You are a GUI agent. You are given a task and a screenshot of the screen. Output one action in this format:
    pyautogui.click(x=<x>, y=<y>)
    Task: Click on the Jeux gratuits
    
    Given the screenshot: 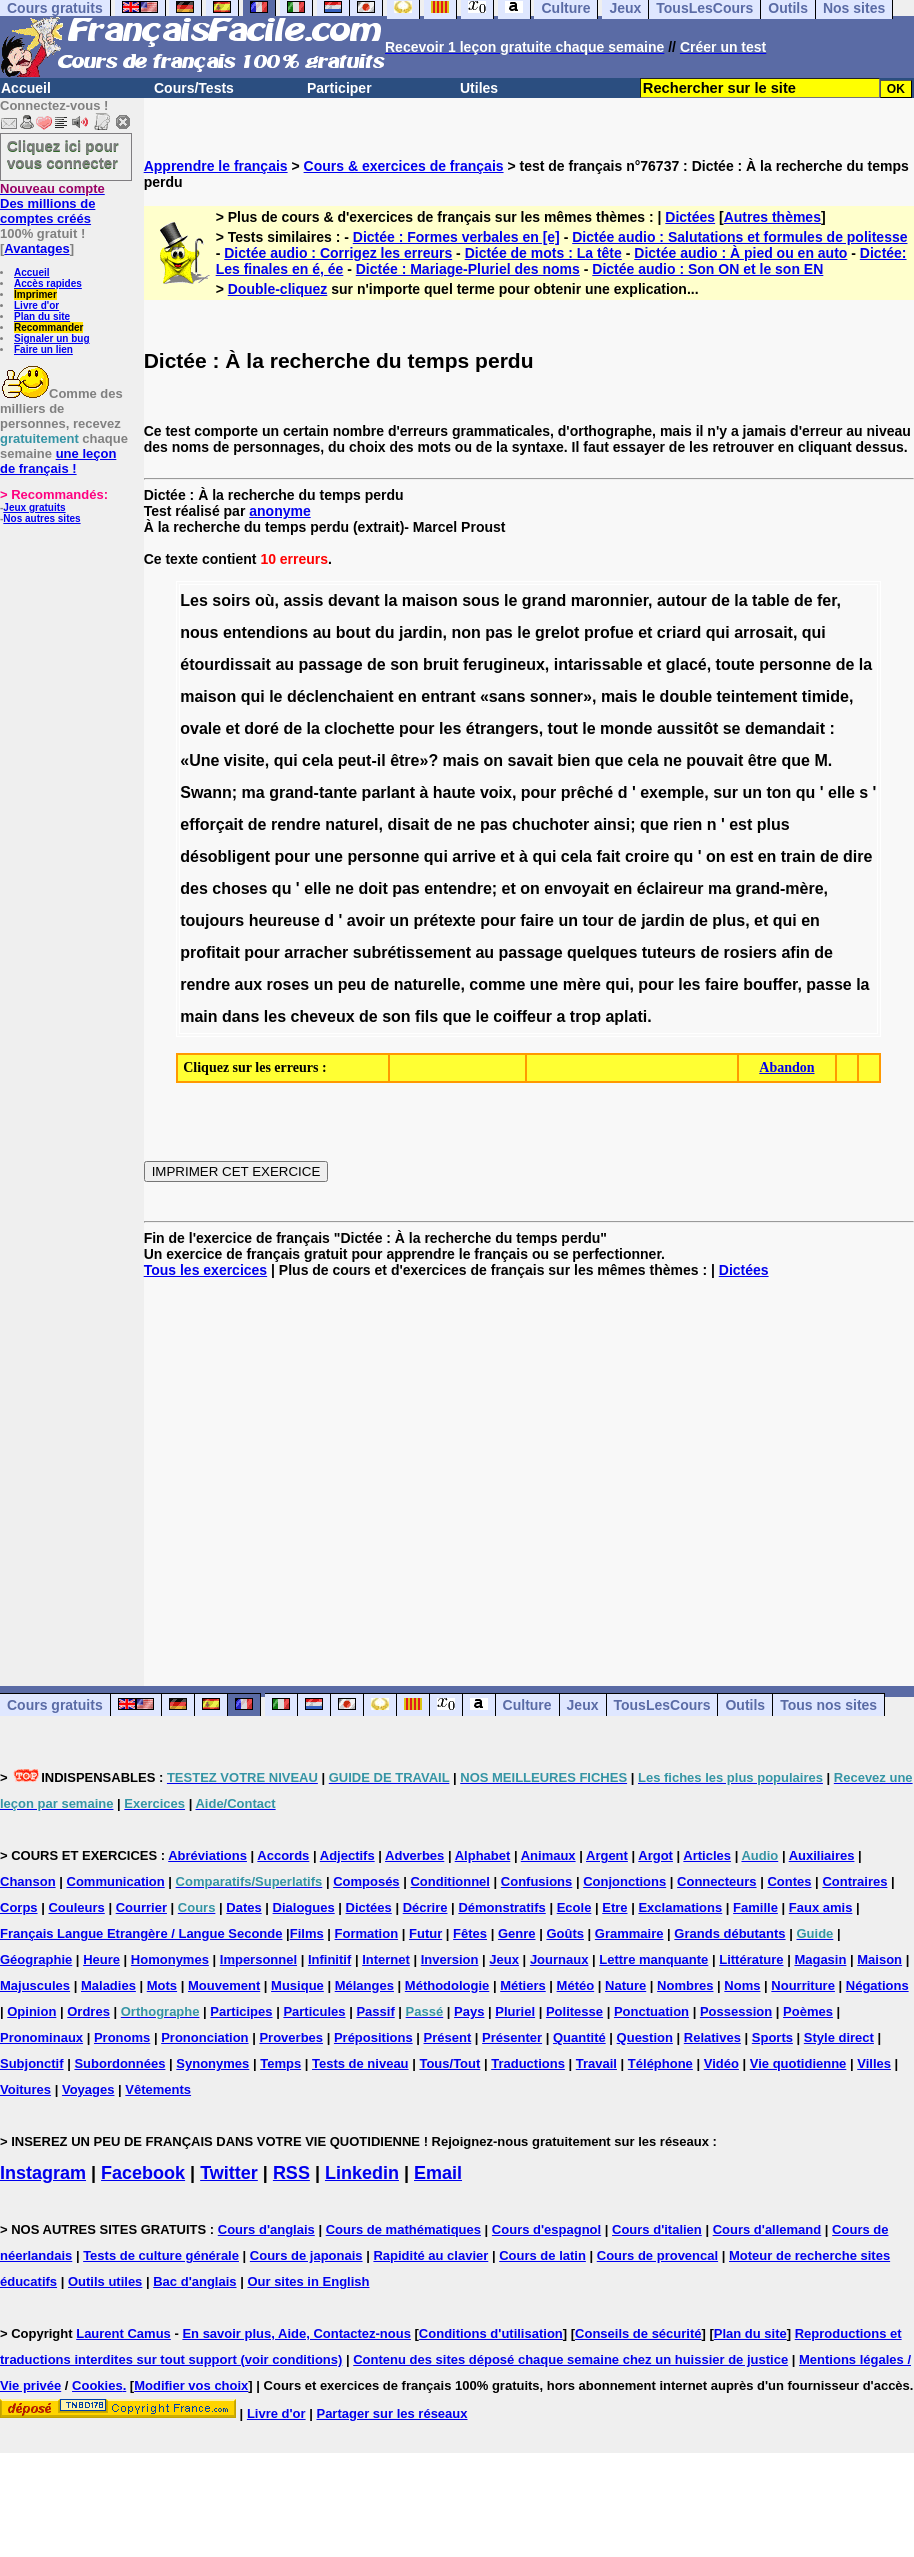 What is the action you would take?
    pyautogui.click(x=34, y=507)
    